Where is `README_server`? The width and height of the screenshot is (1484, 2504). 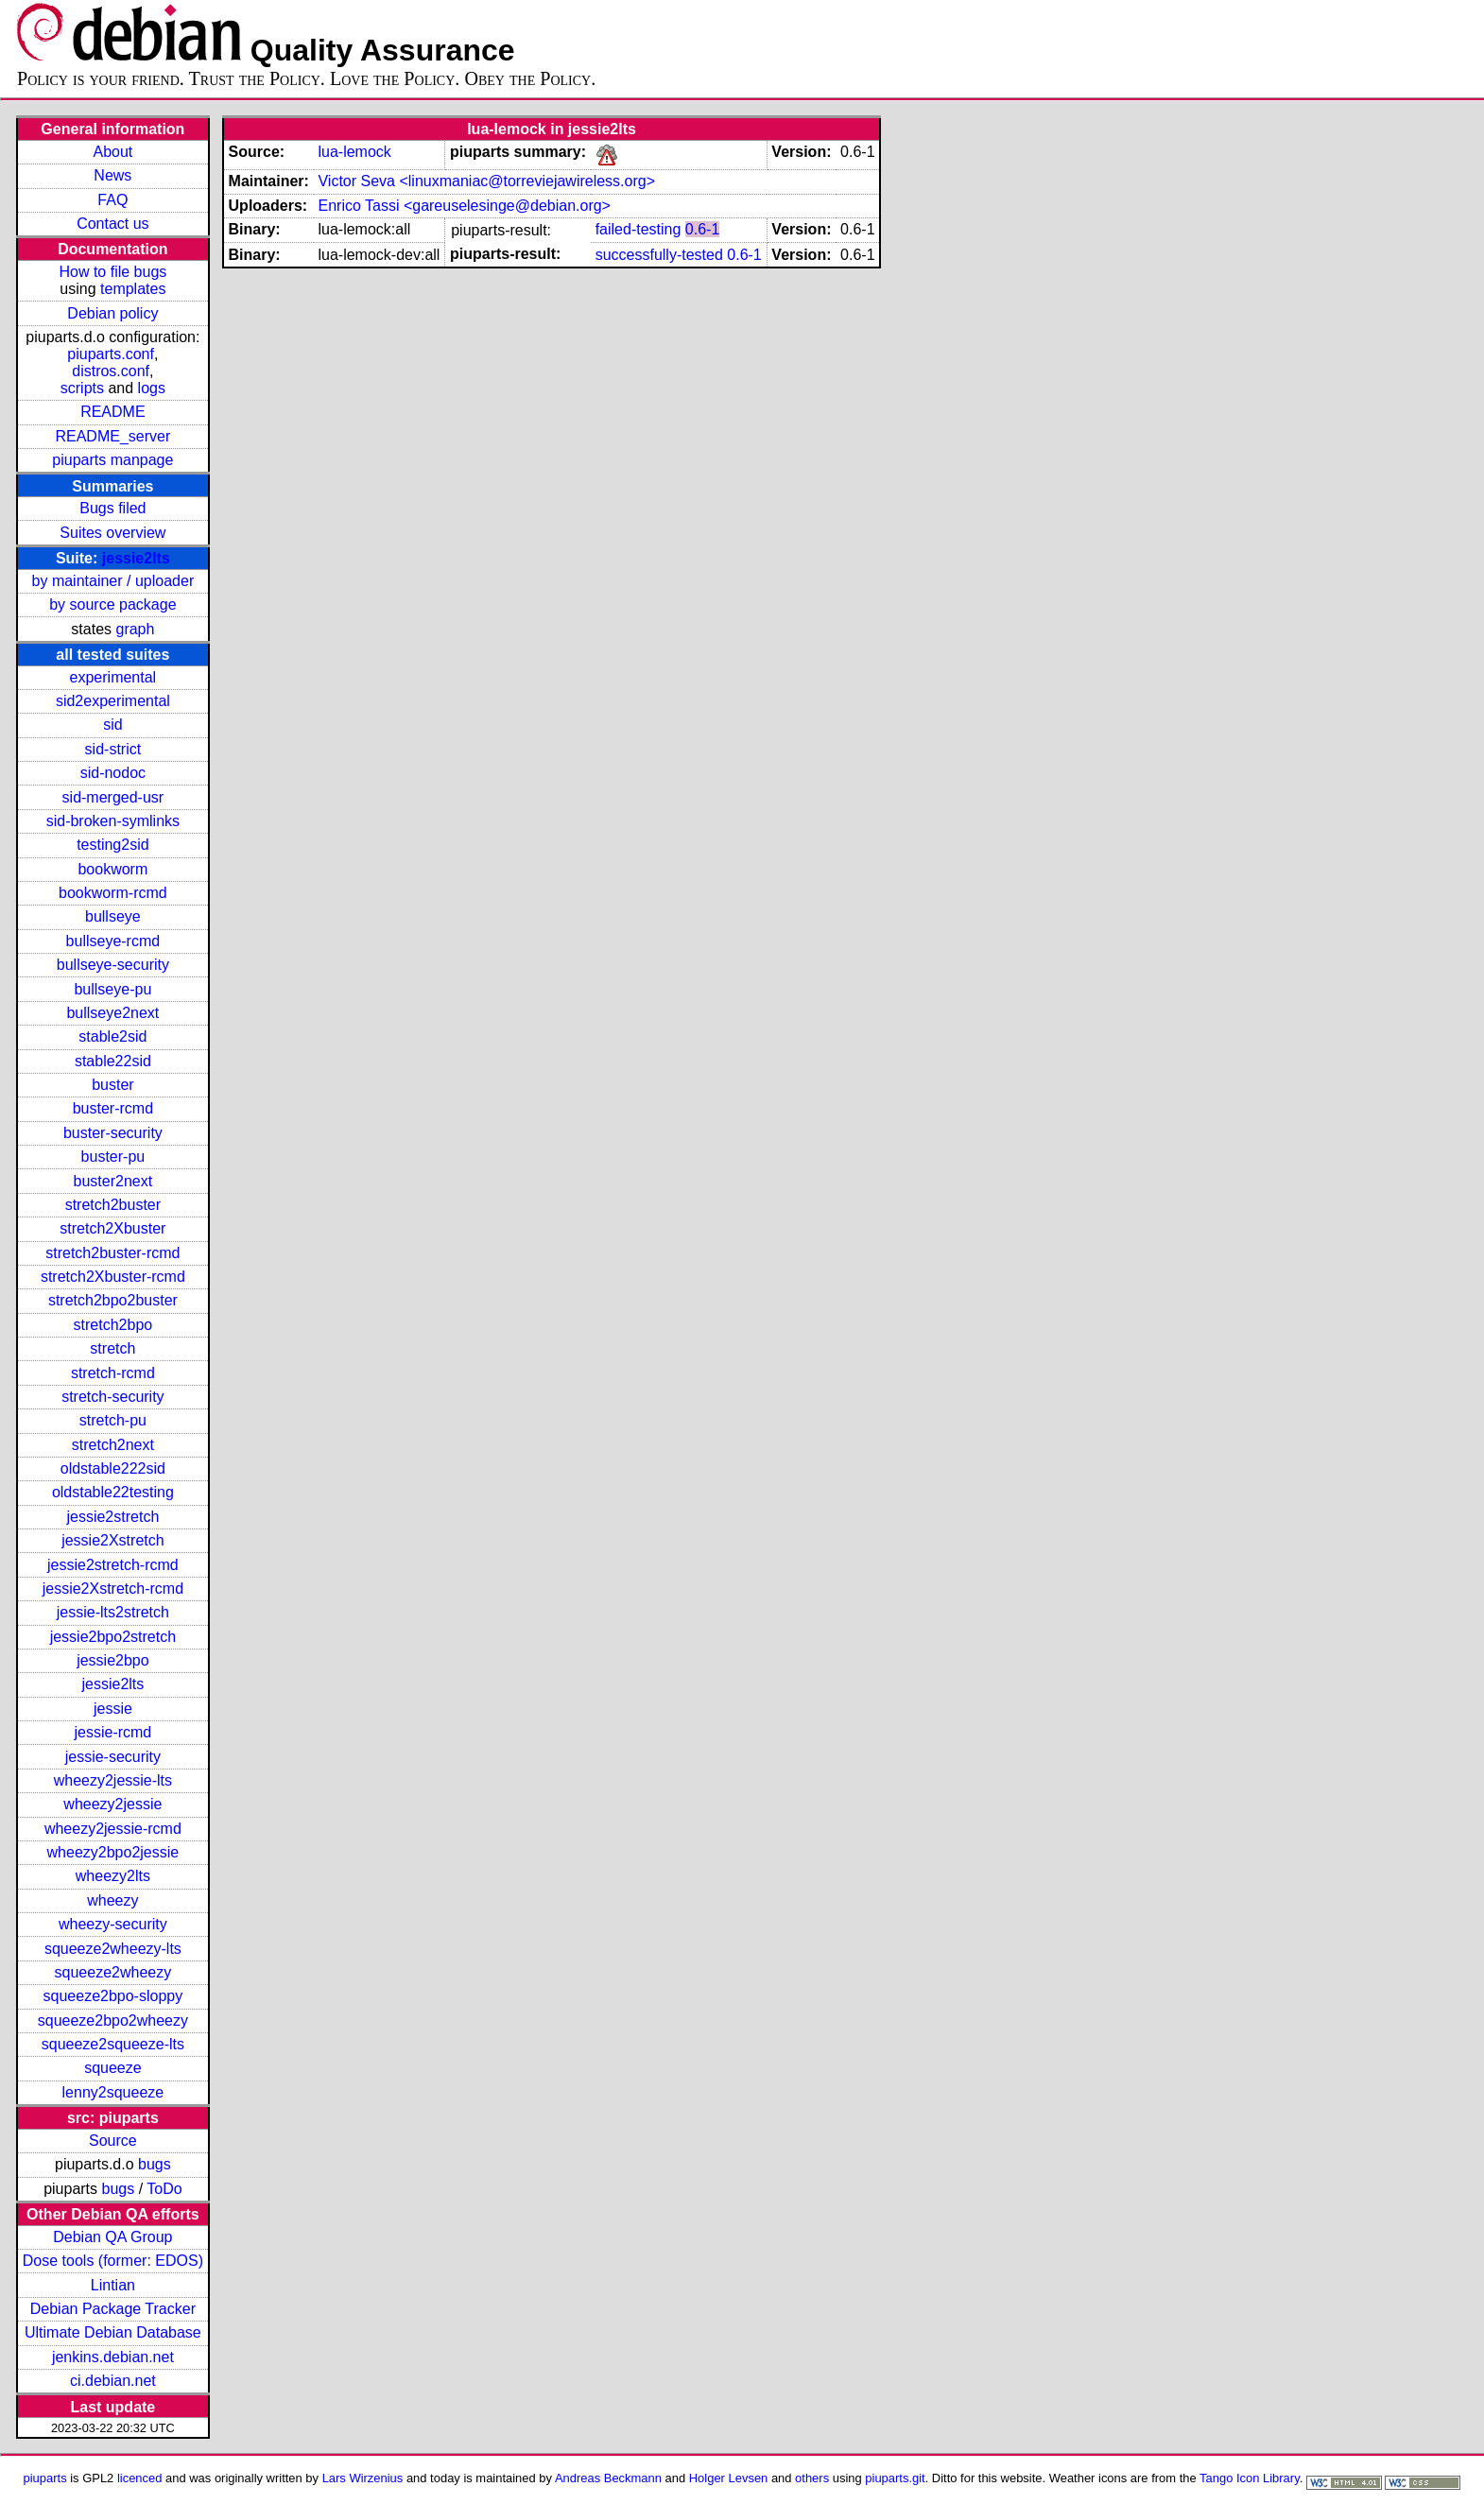 README_server is located at coordinates (112, 436).